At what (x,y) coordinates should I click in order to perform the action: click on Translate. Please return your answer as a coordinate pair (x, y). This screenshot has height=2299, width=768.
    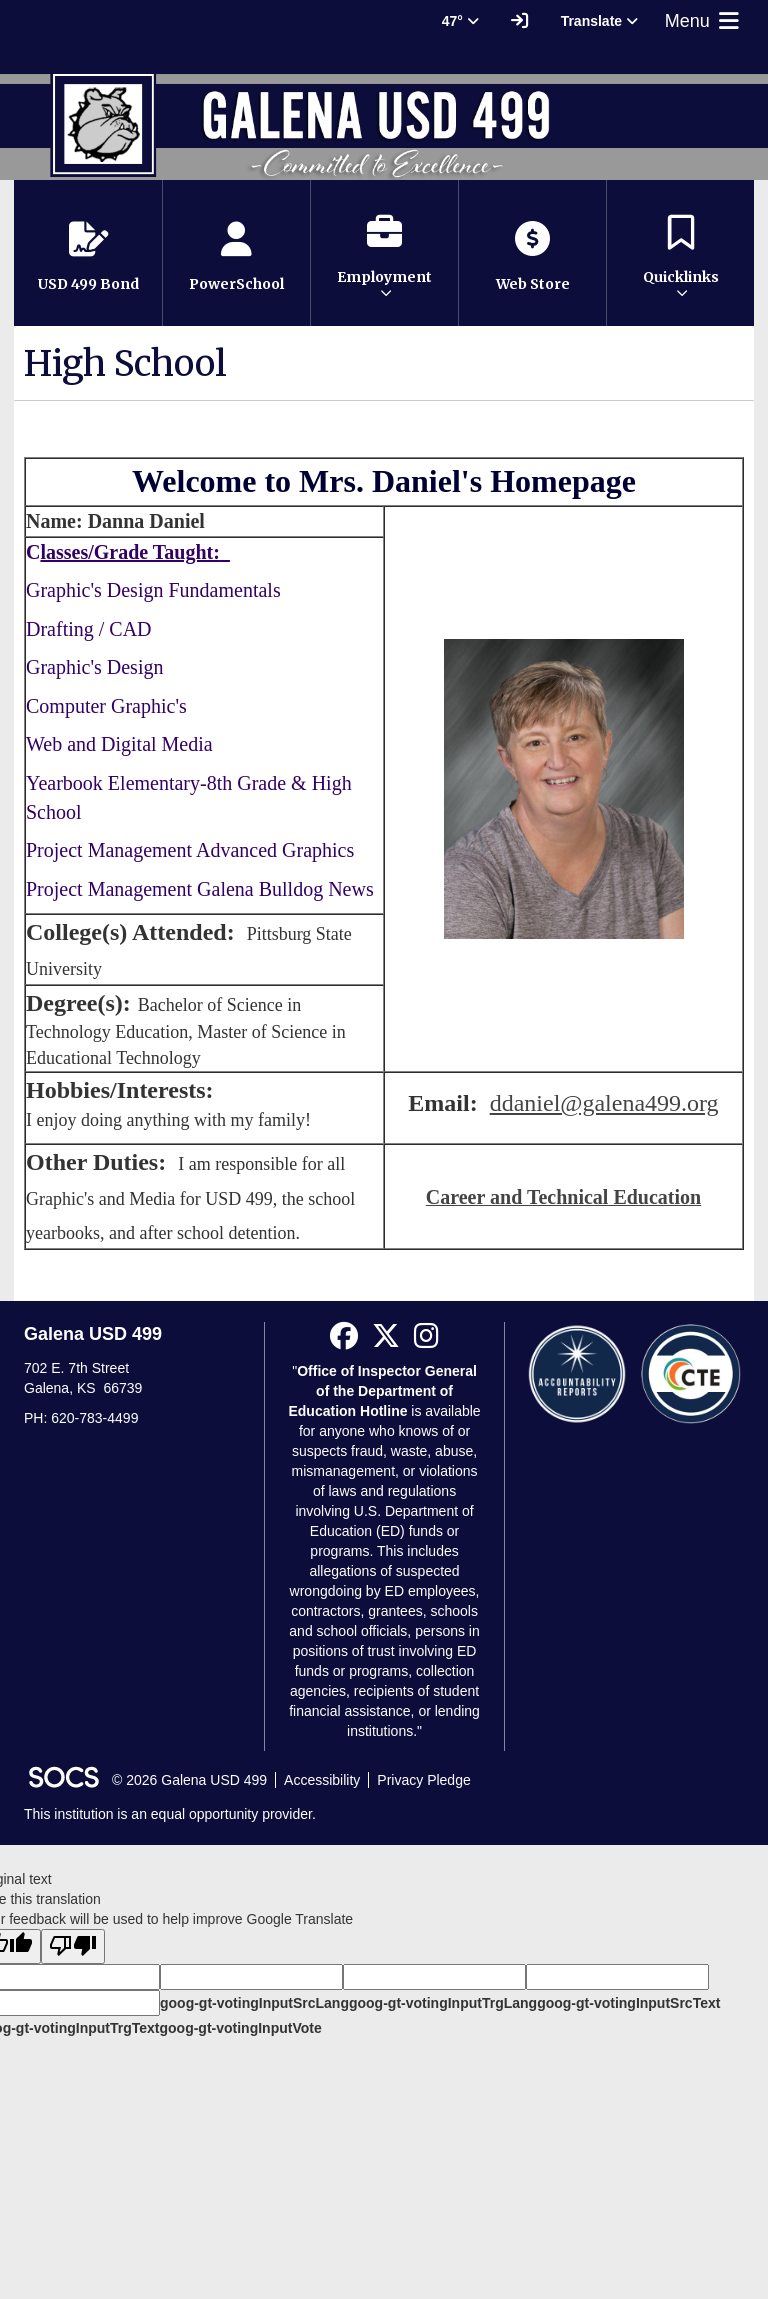
    Looking at the image, I should click on (599, 21).